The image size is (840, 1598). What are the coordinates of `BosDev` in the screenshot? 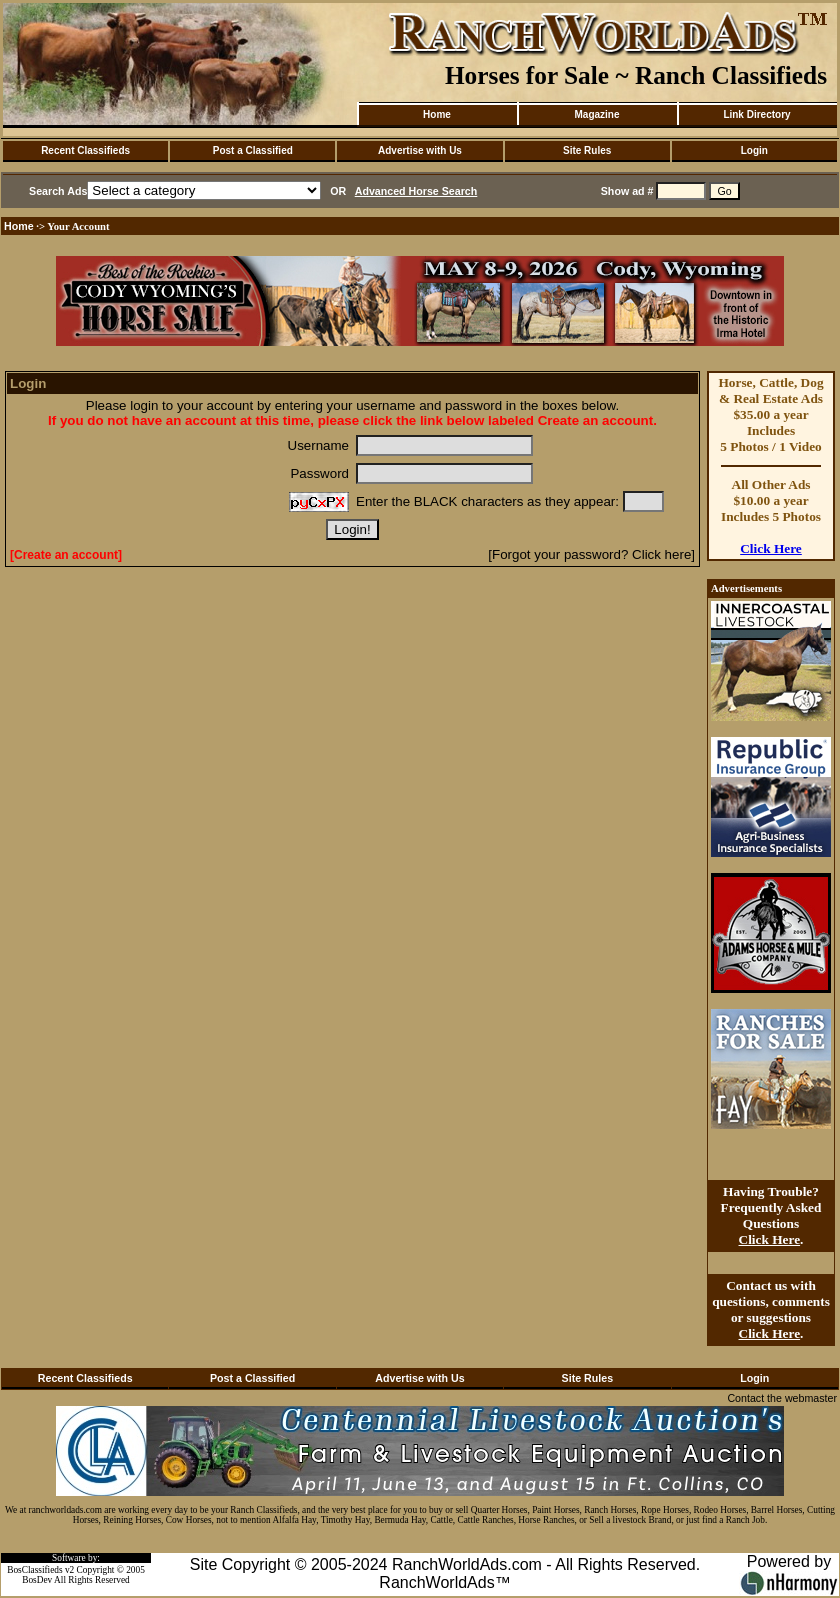 It's located at (37, 1580).